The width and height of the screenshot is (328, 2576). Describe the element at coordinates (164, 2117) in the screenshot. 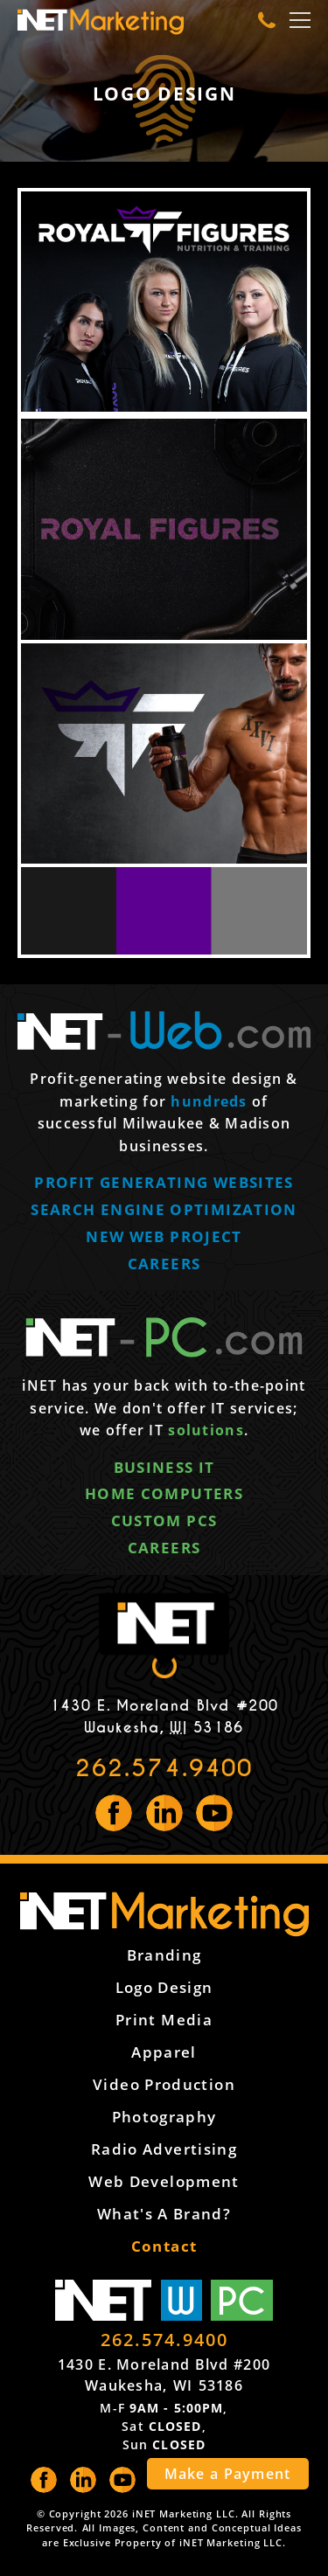

I see `Photography` at that location.